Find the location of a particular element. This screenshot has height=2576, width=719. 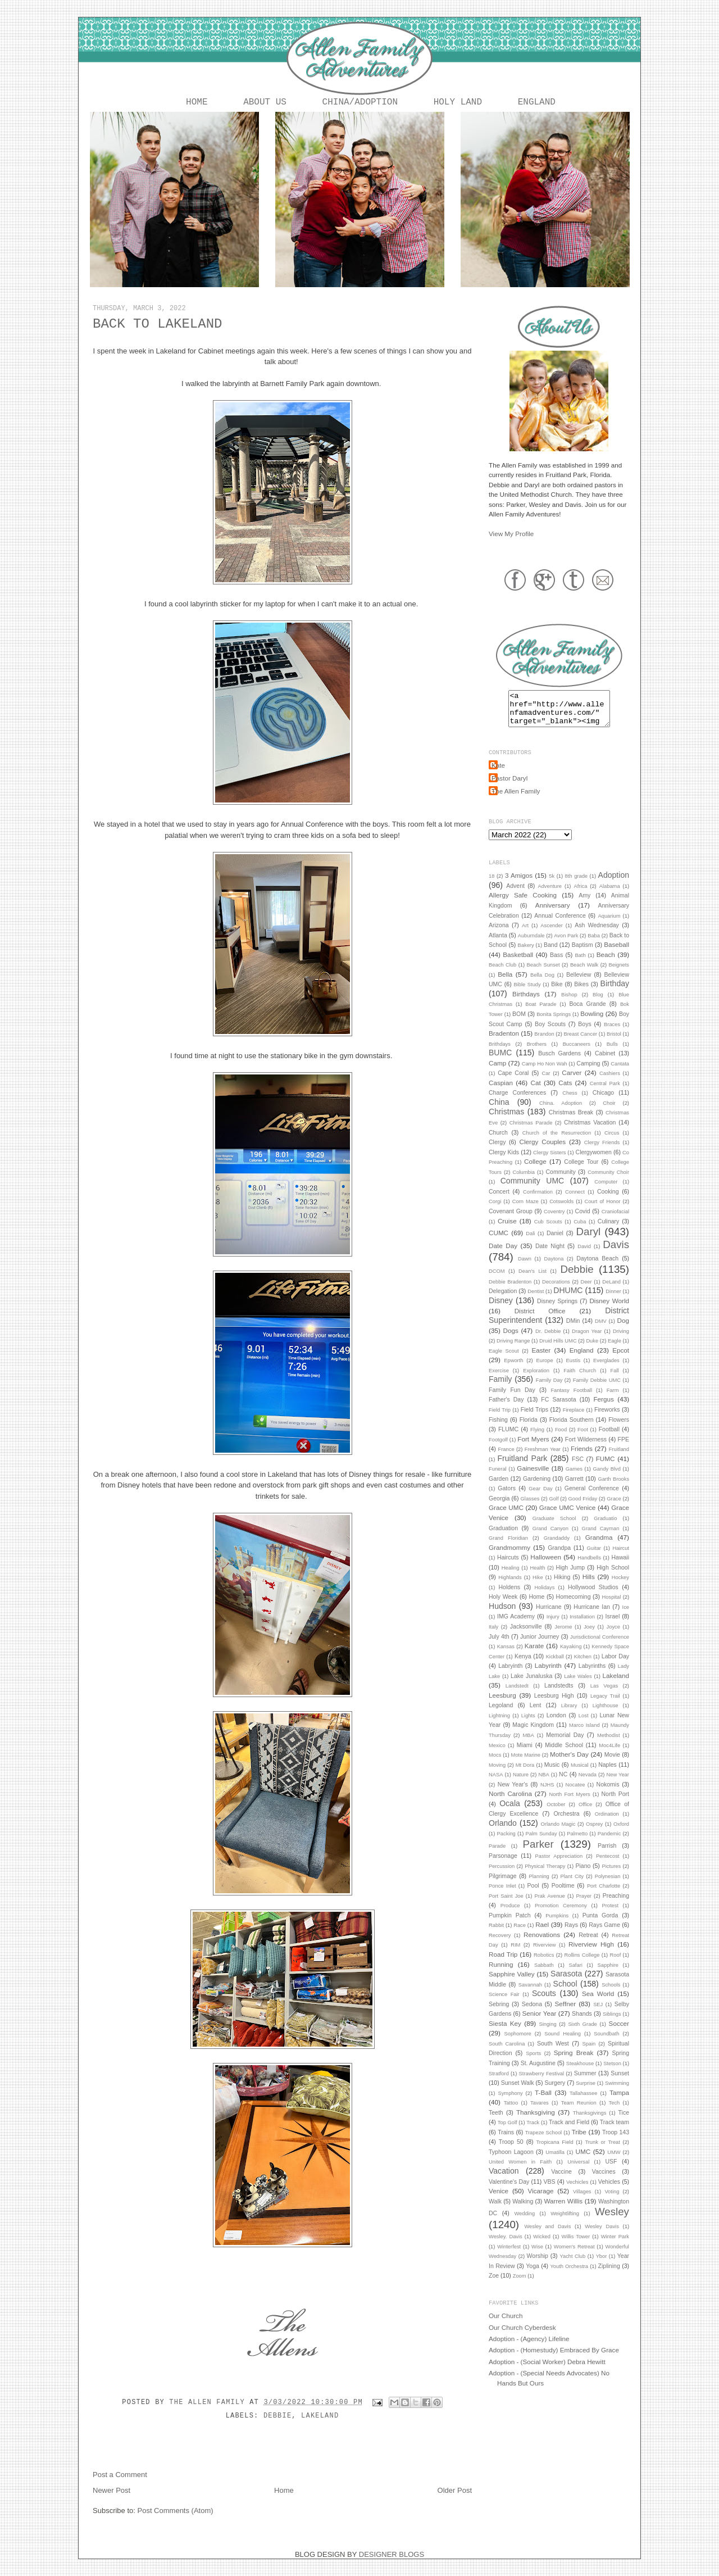

Wicked is located at coordinates (541, 2245).